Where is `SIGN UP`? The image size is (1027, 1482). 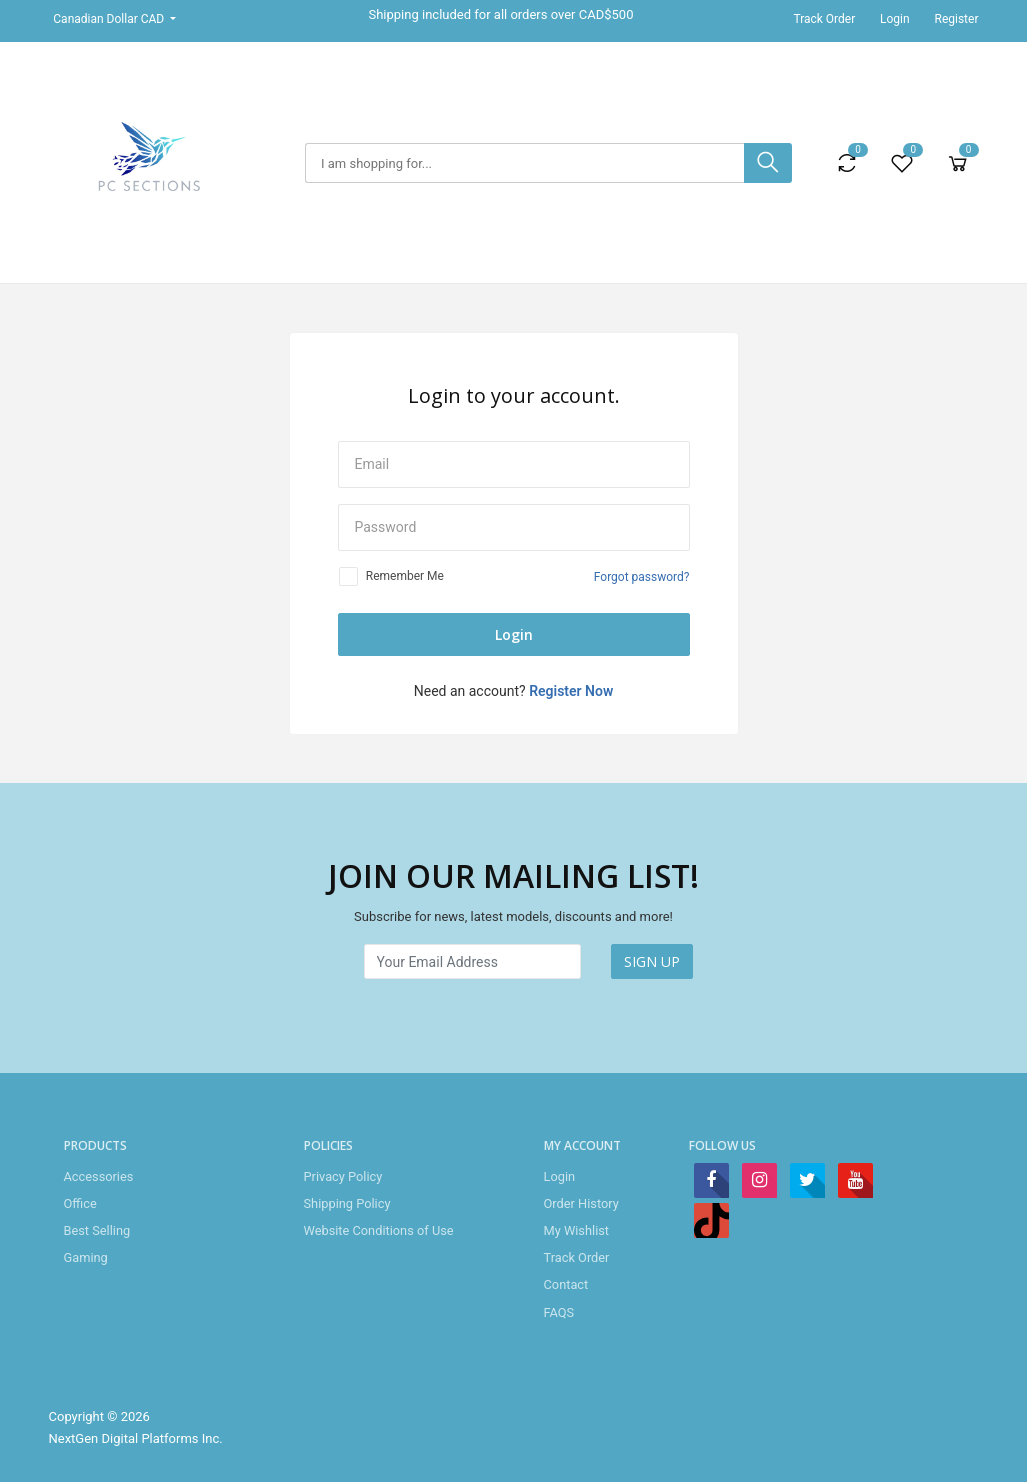
SIGN UP is located at coordinates (652, 961).